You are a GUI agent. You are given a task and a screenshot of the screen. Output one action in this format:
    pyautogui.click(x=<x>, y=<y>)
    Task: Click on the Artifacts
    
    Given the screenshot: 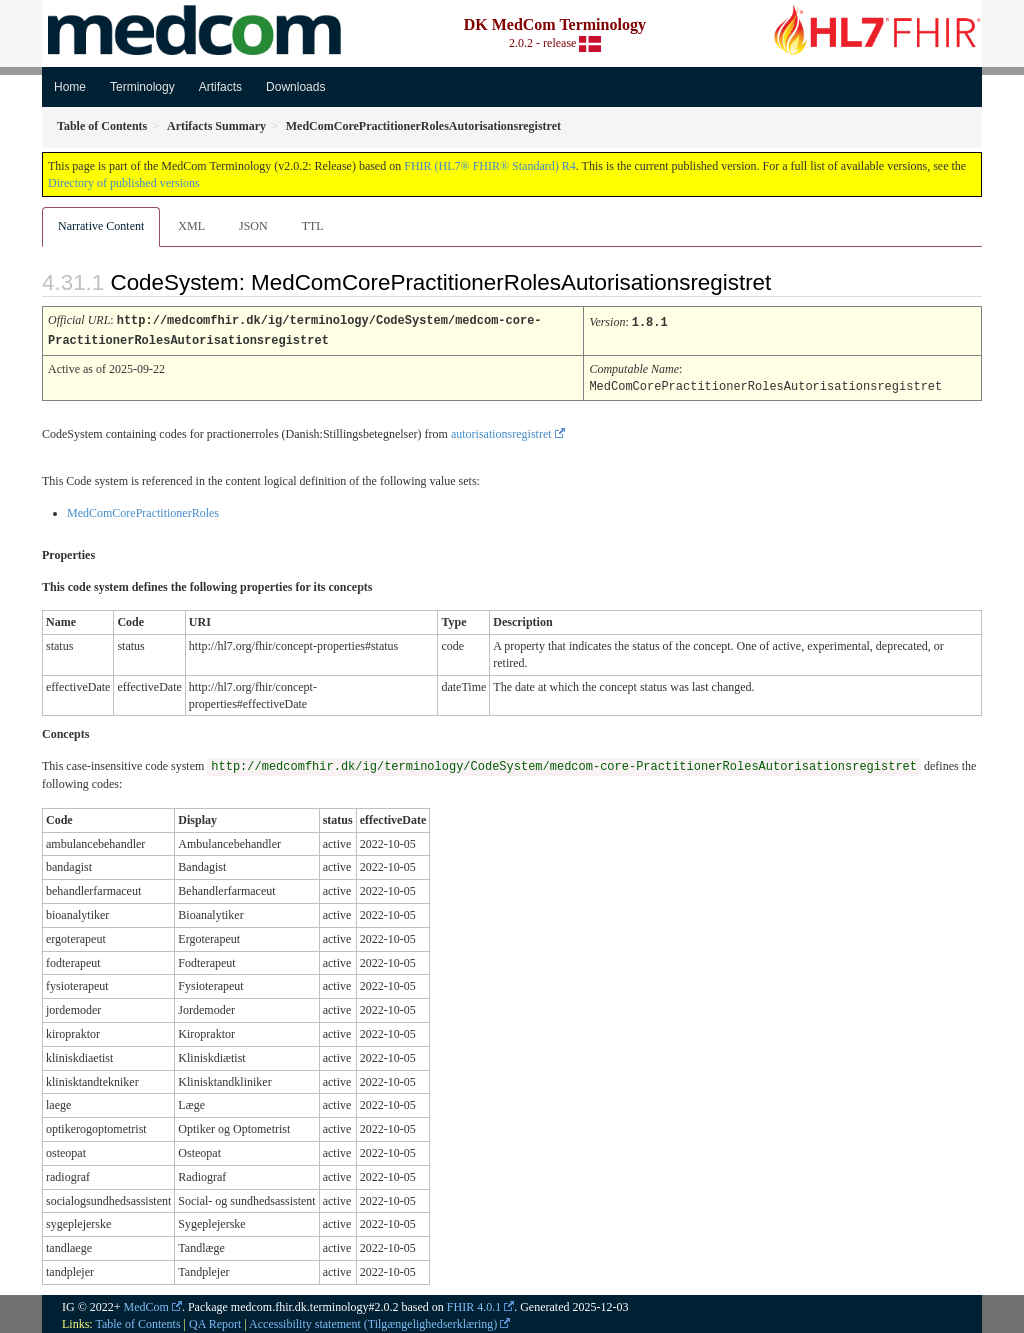 What is the action you would take?
    pyautogui.click(x=220, y=87)
    